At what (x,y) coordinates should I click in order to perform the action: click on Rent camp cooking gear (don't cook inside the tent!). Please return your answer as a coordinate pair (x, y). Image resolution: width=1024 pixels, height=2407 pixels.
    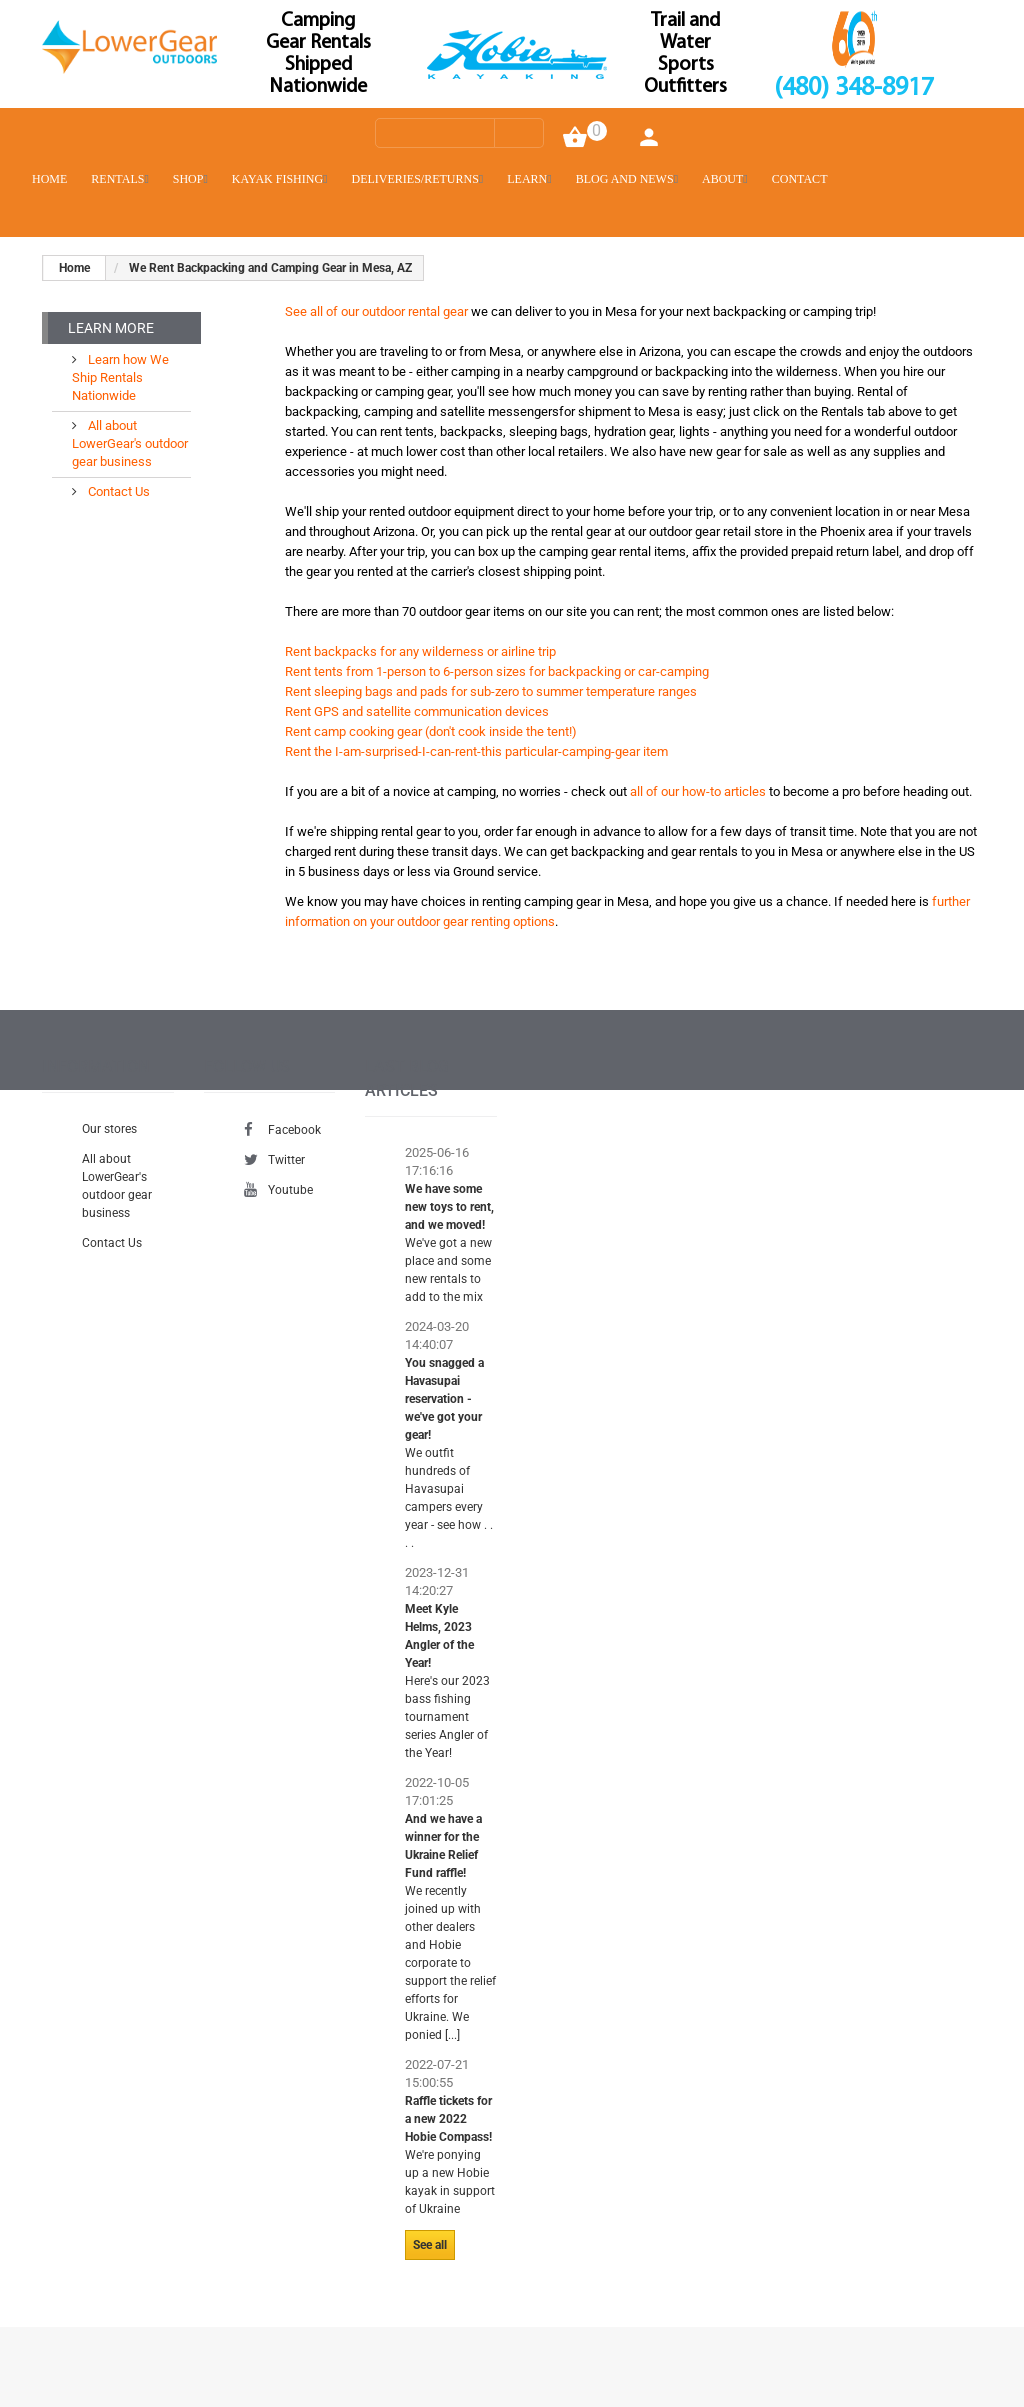
    Looking at the image, I should click on (431, 731).